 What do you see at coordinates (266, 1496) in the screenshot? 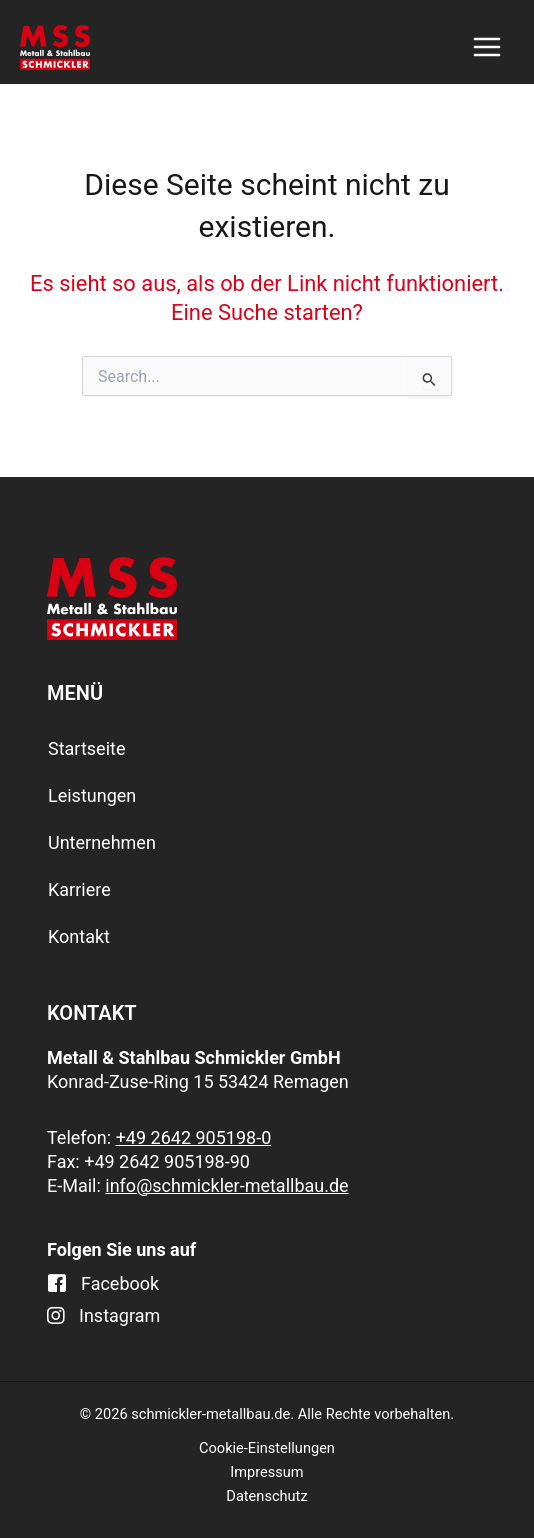
I see `Datenschutz` at bounding box center [266, 1496].